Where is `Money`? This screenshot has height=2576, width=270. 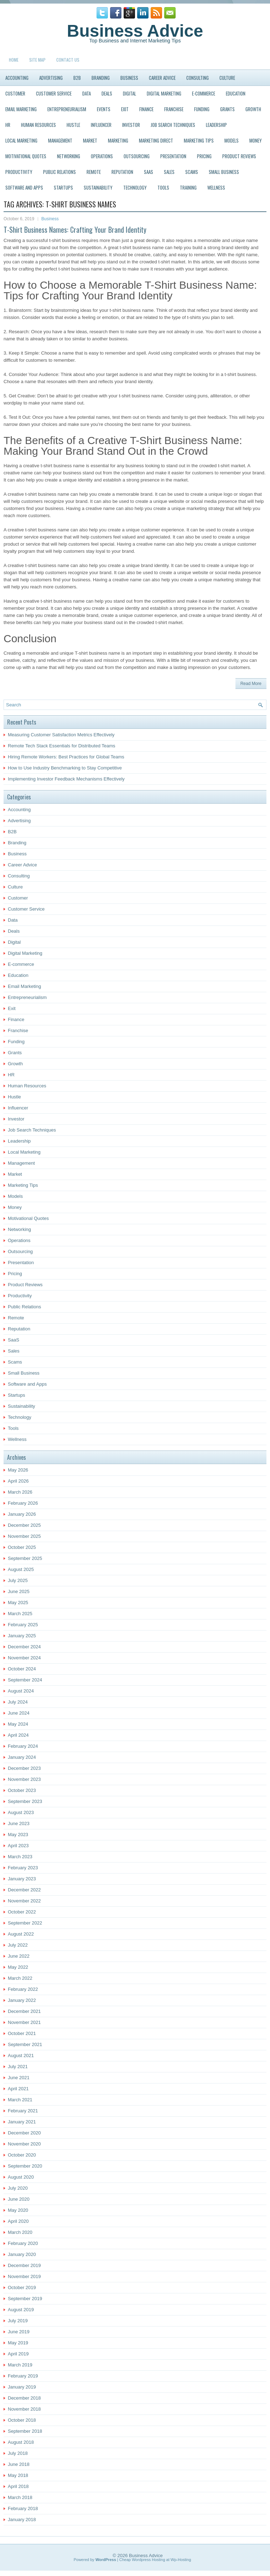 Money is located at coordinates (255, 140).